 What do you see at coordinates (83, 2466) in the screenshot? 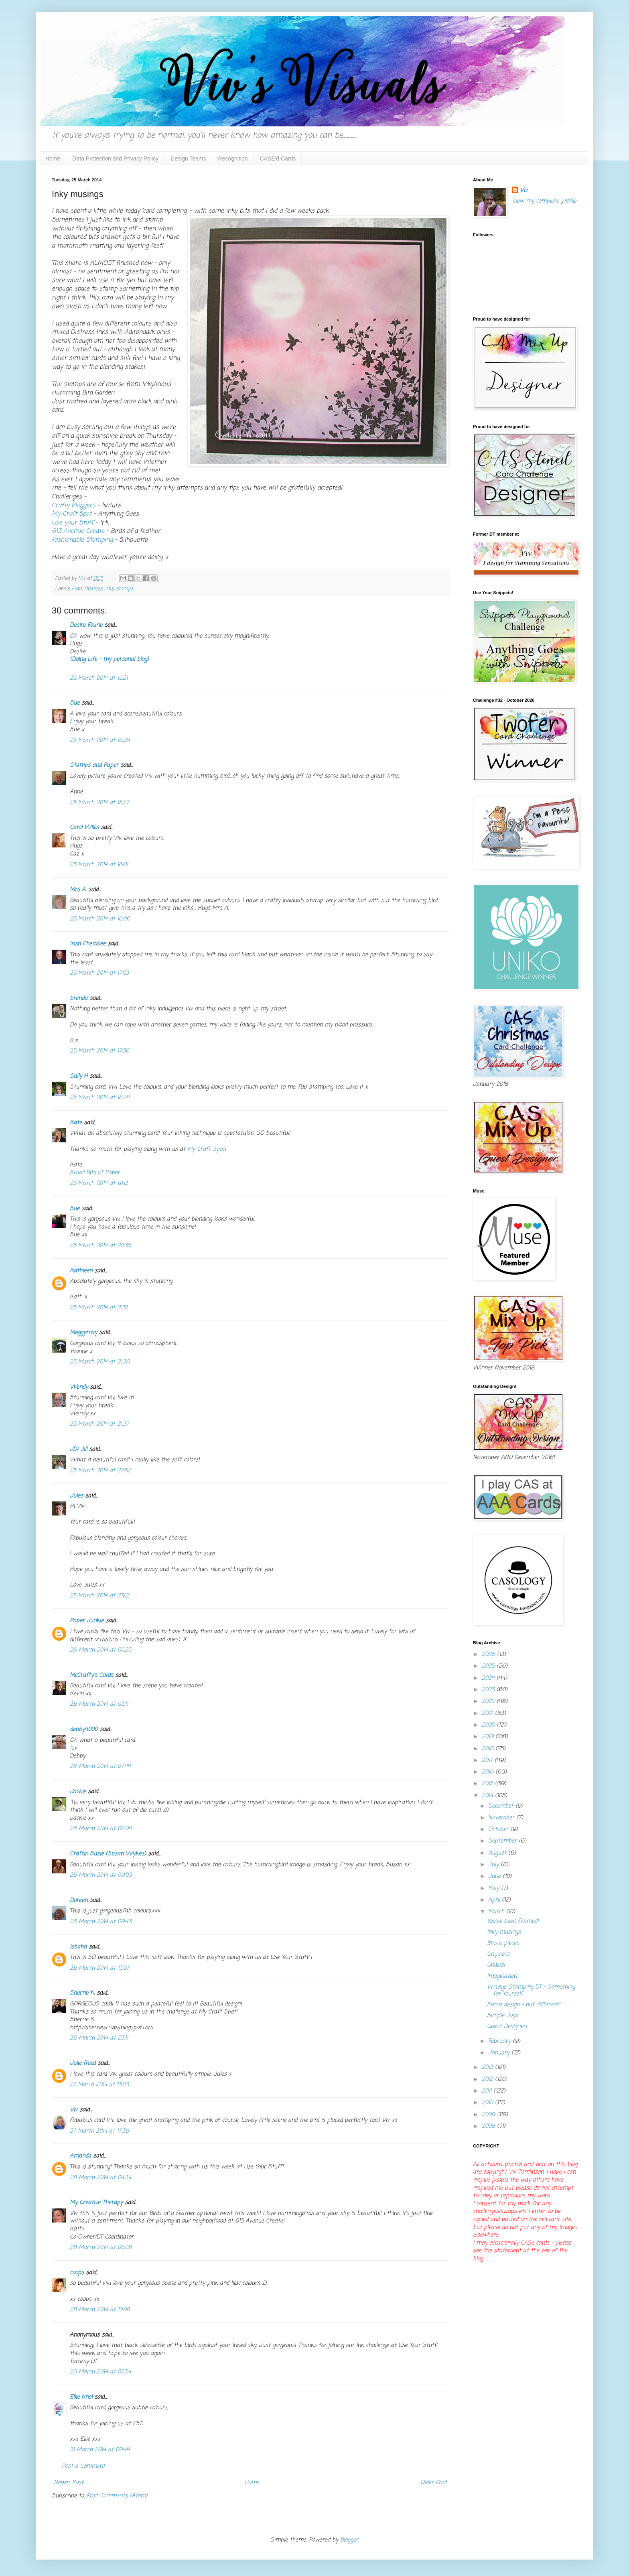
I see `Post a Comment` at bounding box center [83, 2466].